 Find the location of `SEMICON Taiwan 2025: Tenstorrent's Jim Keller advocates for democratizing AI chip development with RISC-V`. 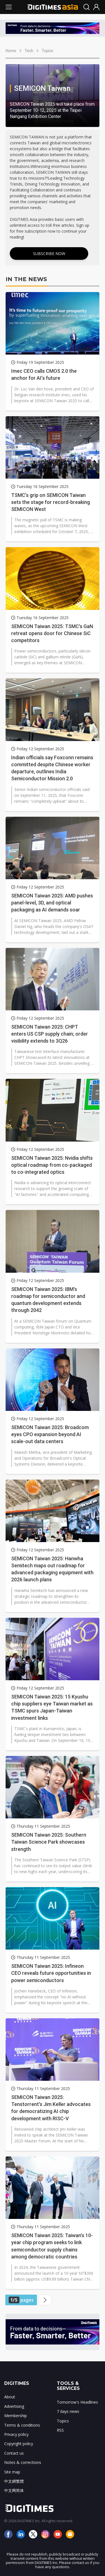

SEMICON Taiwan 2025: Tenstorrent's Jim Keller advocates for democratizing AI chip development with RISC-V is located at coordinates (51, 2107).